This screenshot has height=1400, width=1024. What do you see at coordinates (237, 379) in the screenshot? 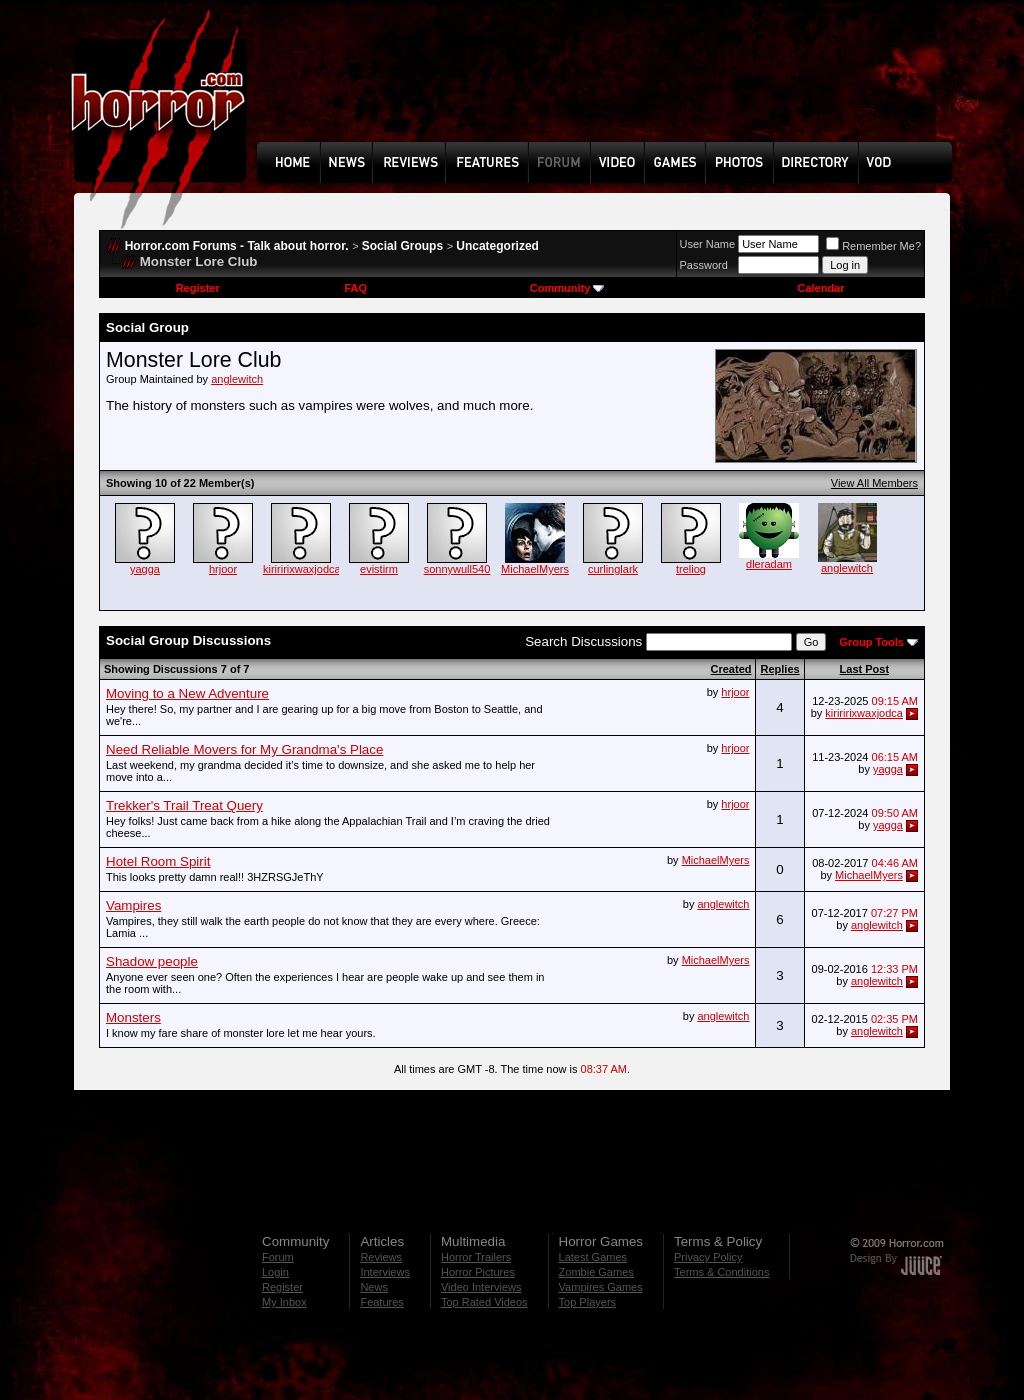
I see `anglewitch` at bounding box center [237, 379].